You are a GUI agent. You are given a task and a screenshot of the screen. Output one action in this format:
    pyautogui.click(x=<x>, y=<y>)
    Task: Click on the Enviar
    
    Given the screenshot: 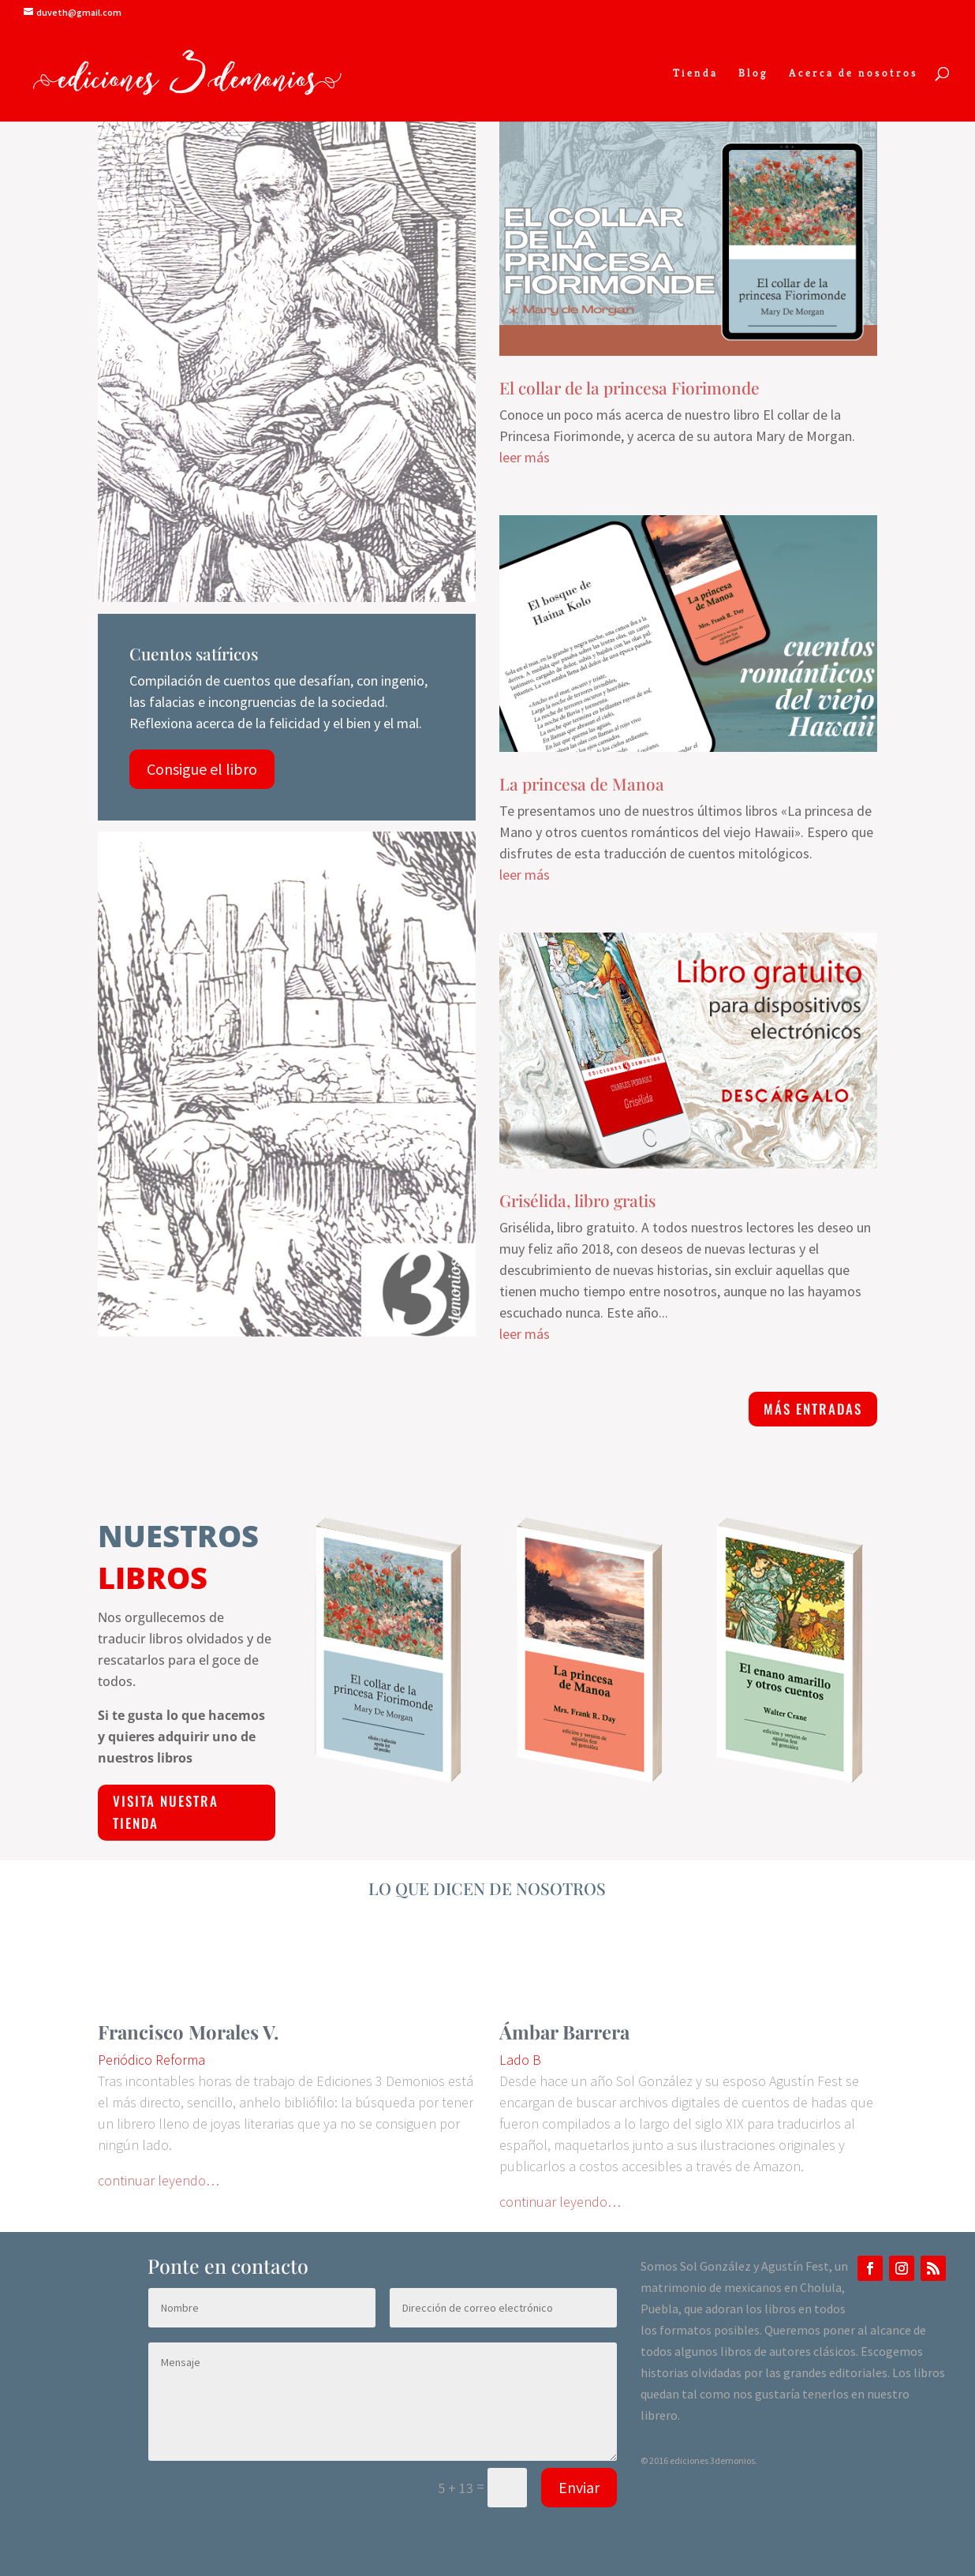 What is the action you would take?
    pyautogui.click(x=579, y=2487)
    